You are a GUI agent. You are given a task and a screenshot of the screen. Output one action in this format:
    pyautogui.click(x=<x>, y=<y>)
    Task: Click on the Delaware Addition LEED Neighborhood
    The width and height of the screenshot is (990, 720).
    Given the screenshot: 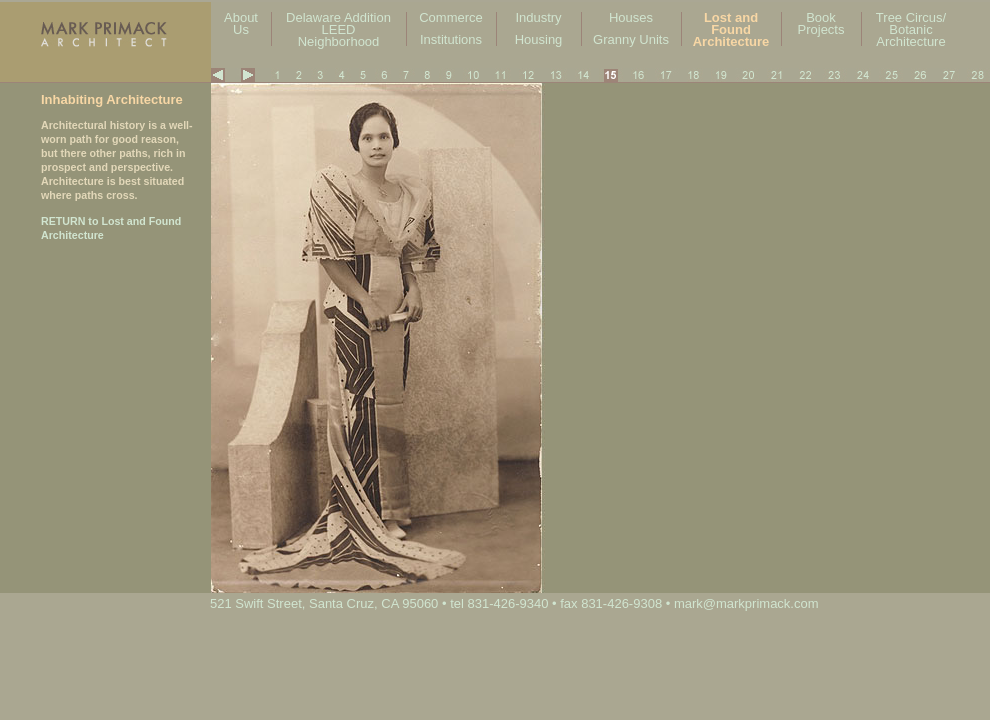 What is the action you would take?
    pyautogui.click(x=338, y=29)
    